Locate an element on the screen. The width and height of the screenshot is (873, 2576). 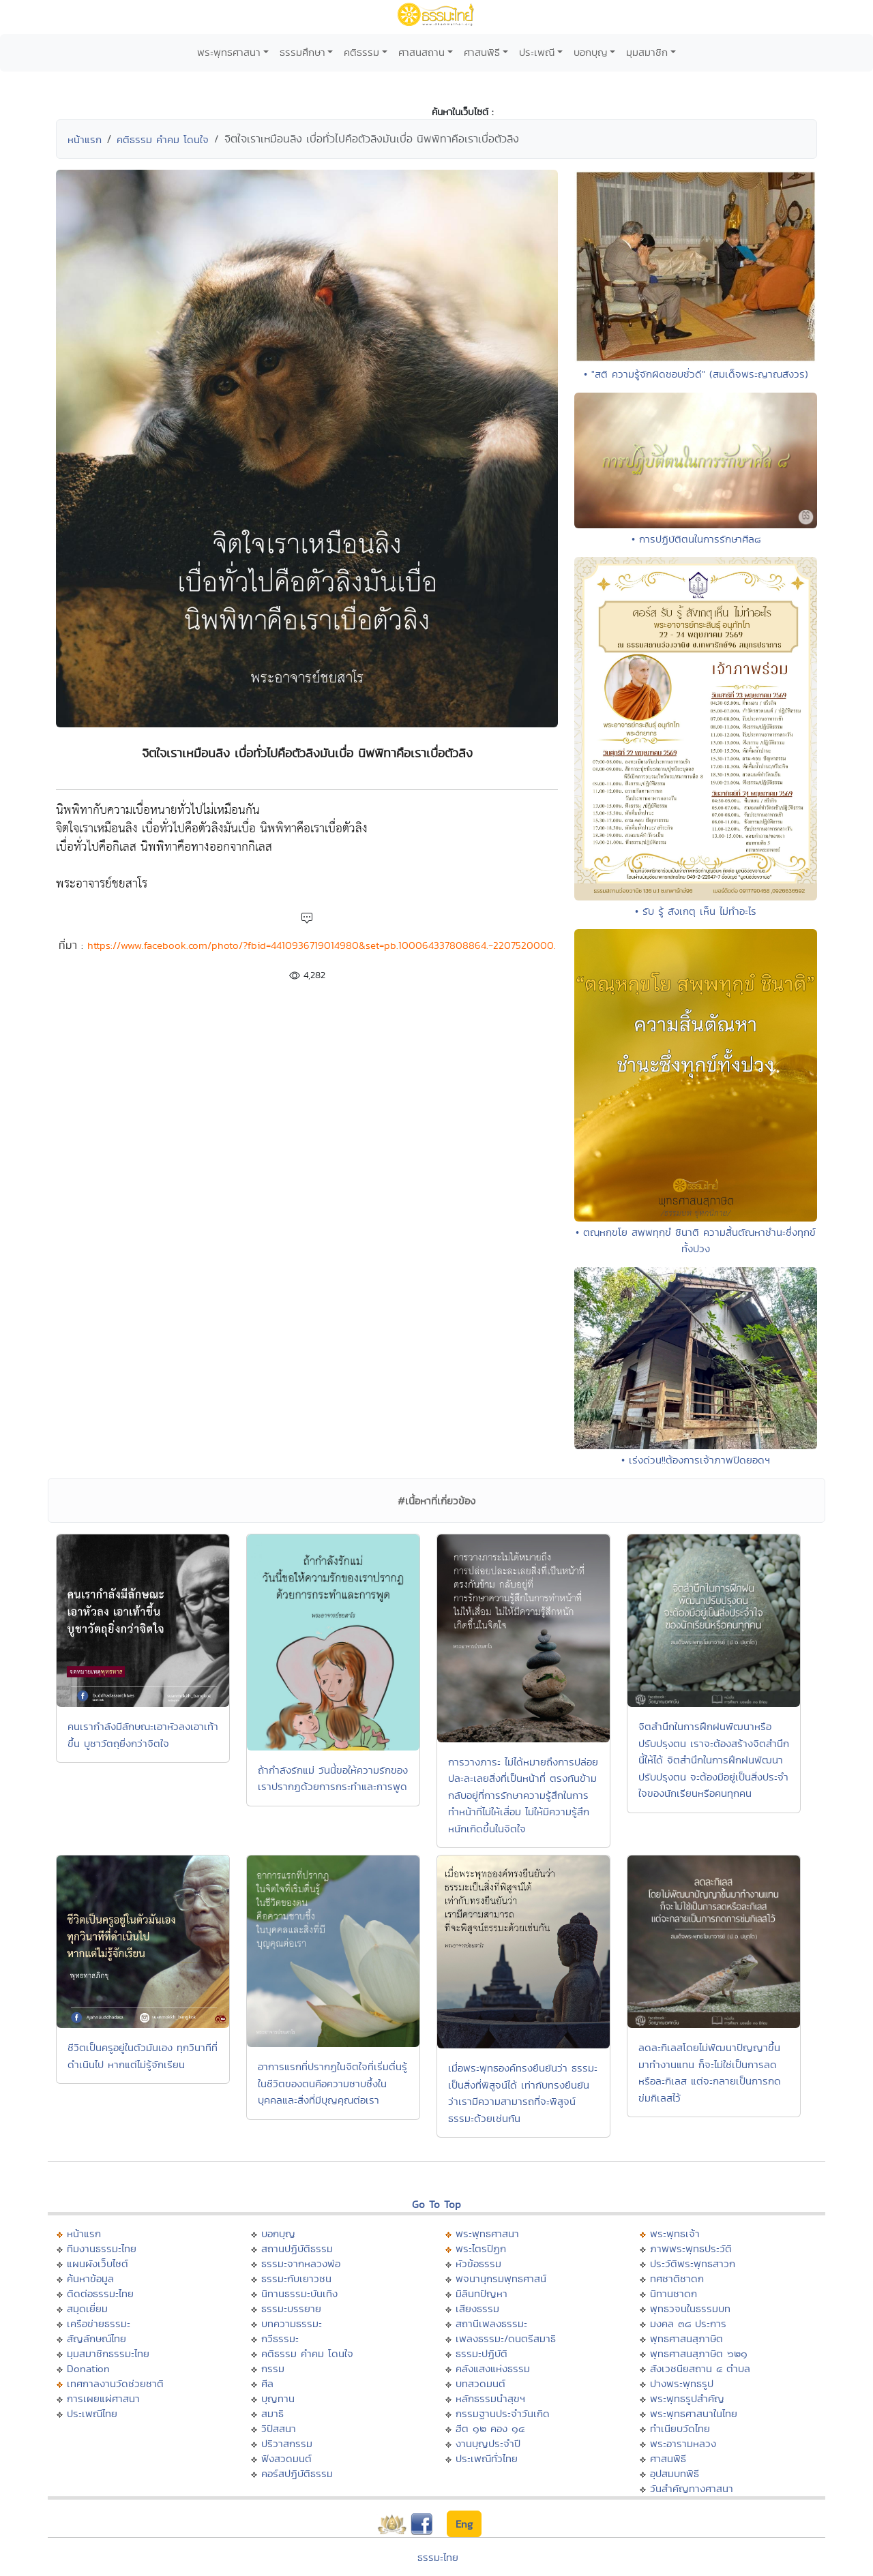
พุทธศาสนสุภาษิต ๖๒๑ is located at coordinates (699, 2353).